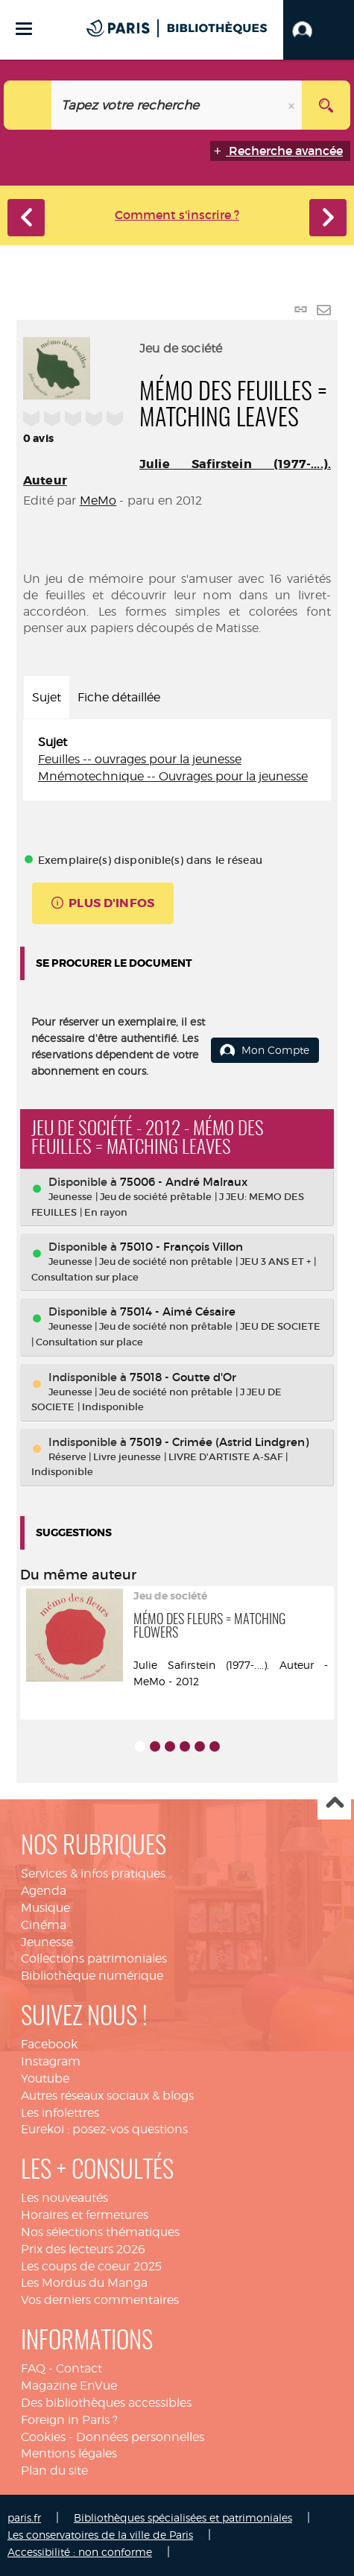 The width and height of the screenshot is (354, 2576). I want to click on 75010 - François Villon, so click(181, 1247).